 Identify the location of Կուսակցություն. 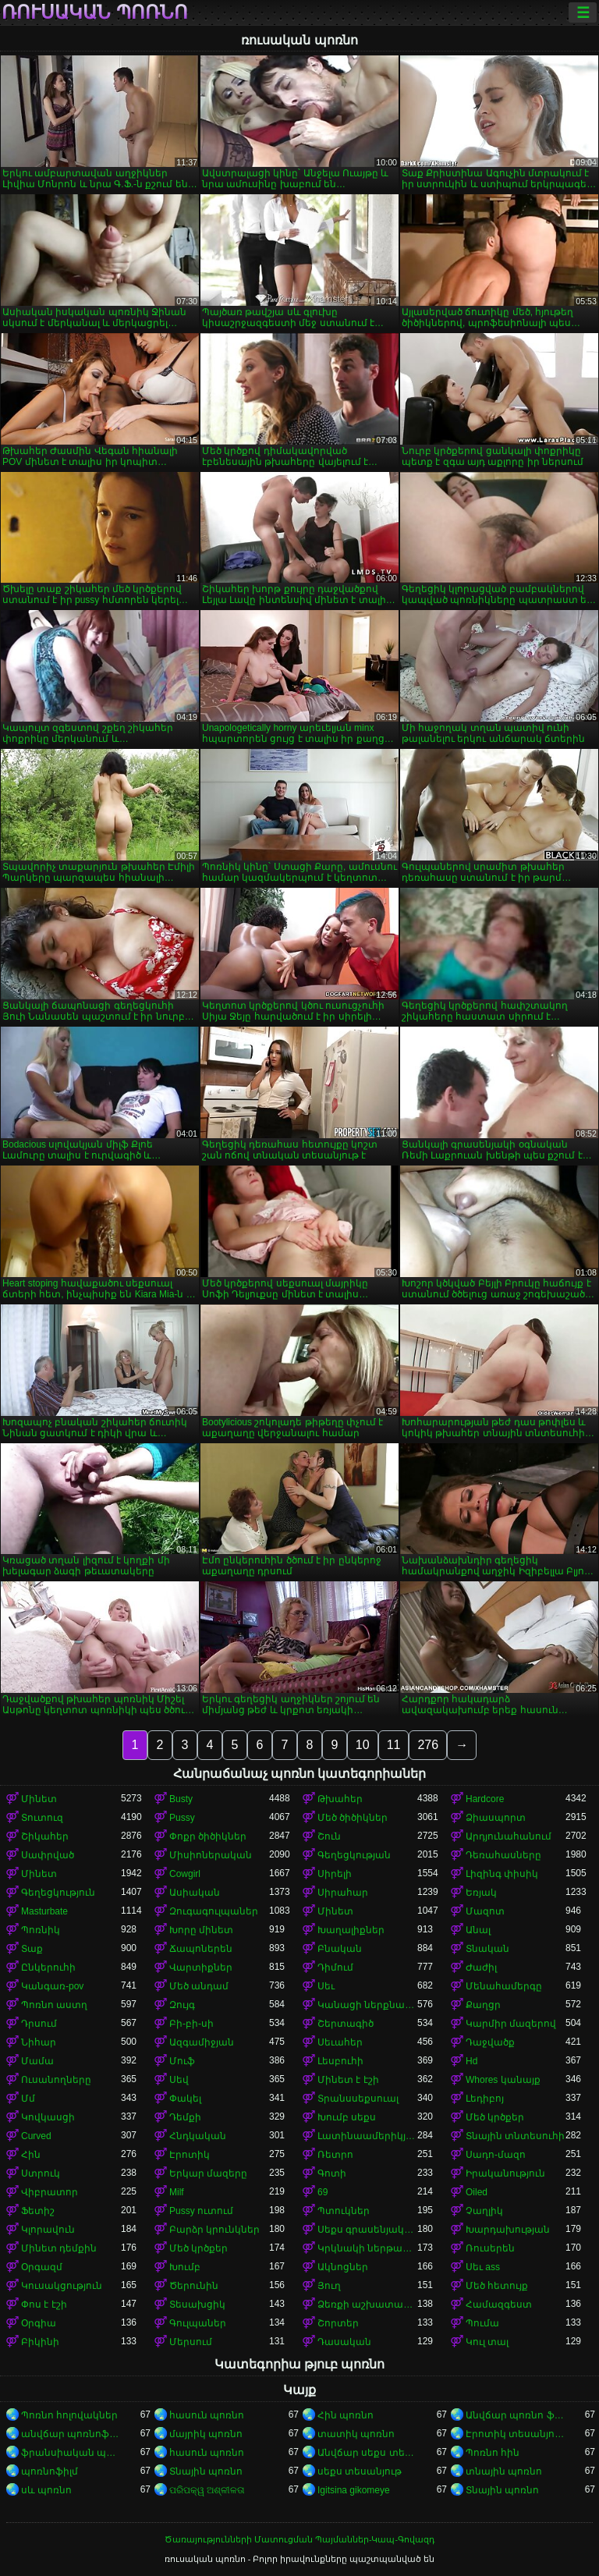
(61, 2285).